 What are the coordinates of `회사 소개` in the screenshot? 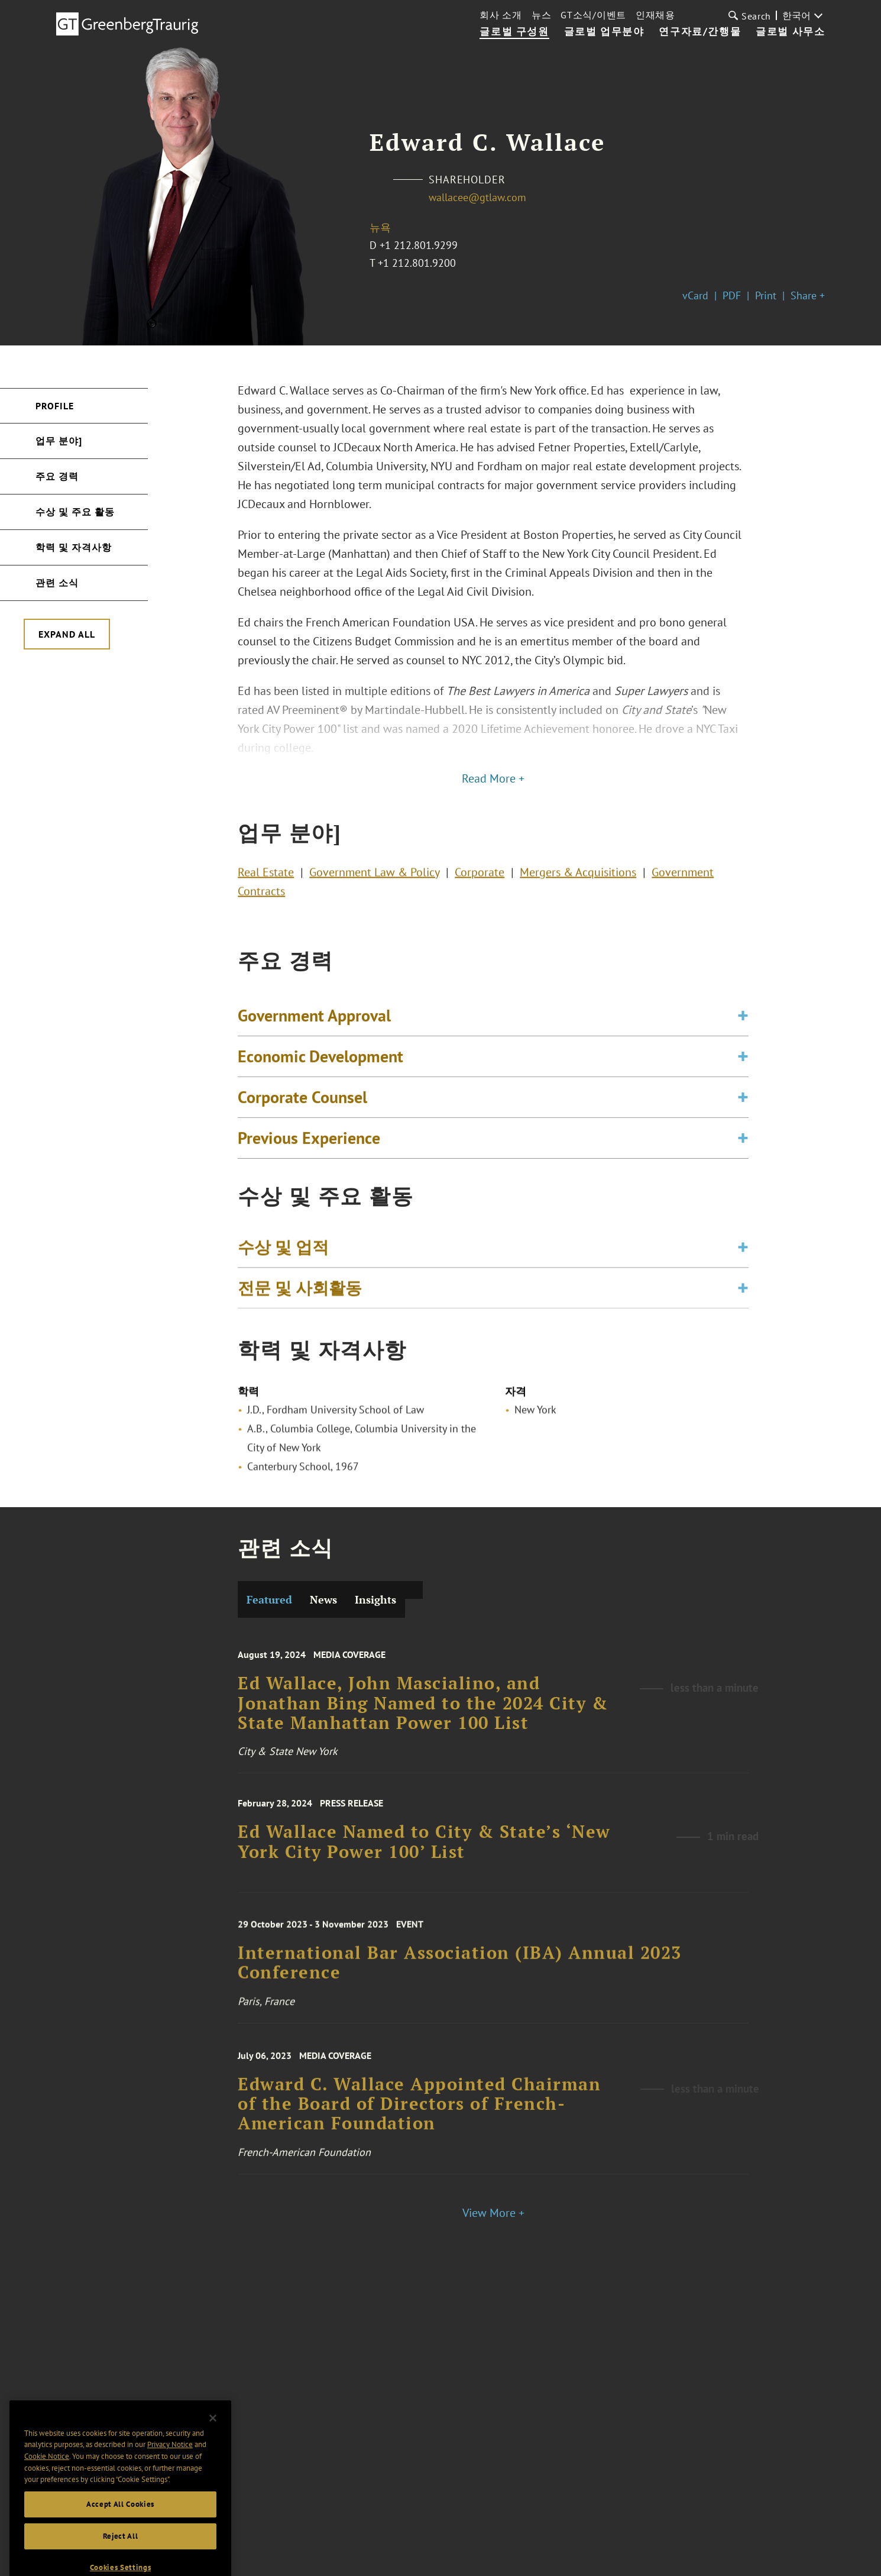 It's located at (501, 14).